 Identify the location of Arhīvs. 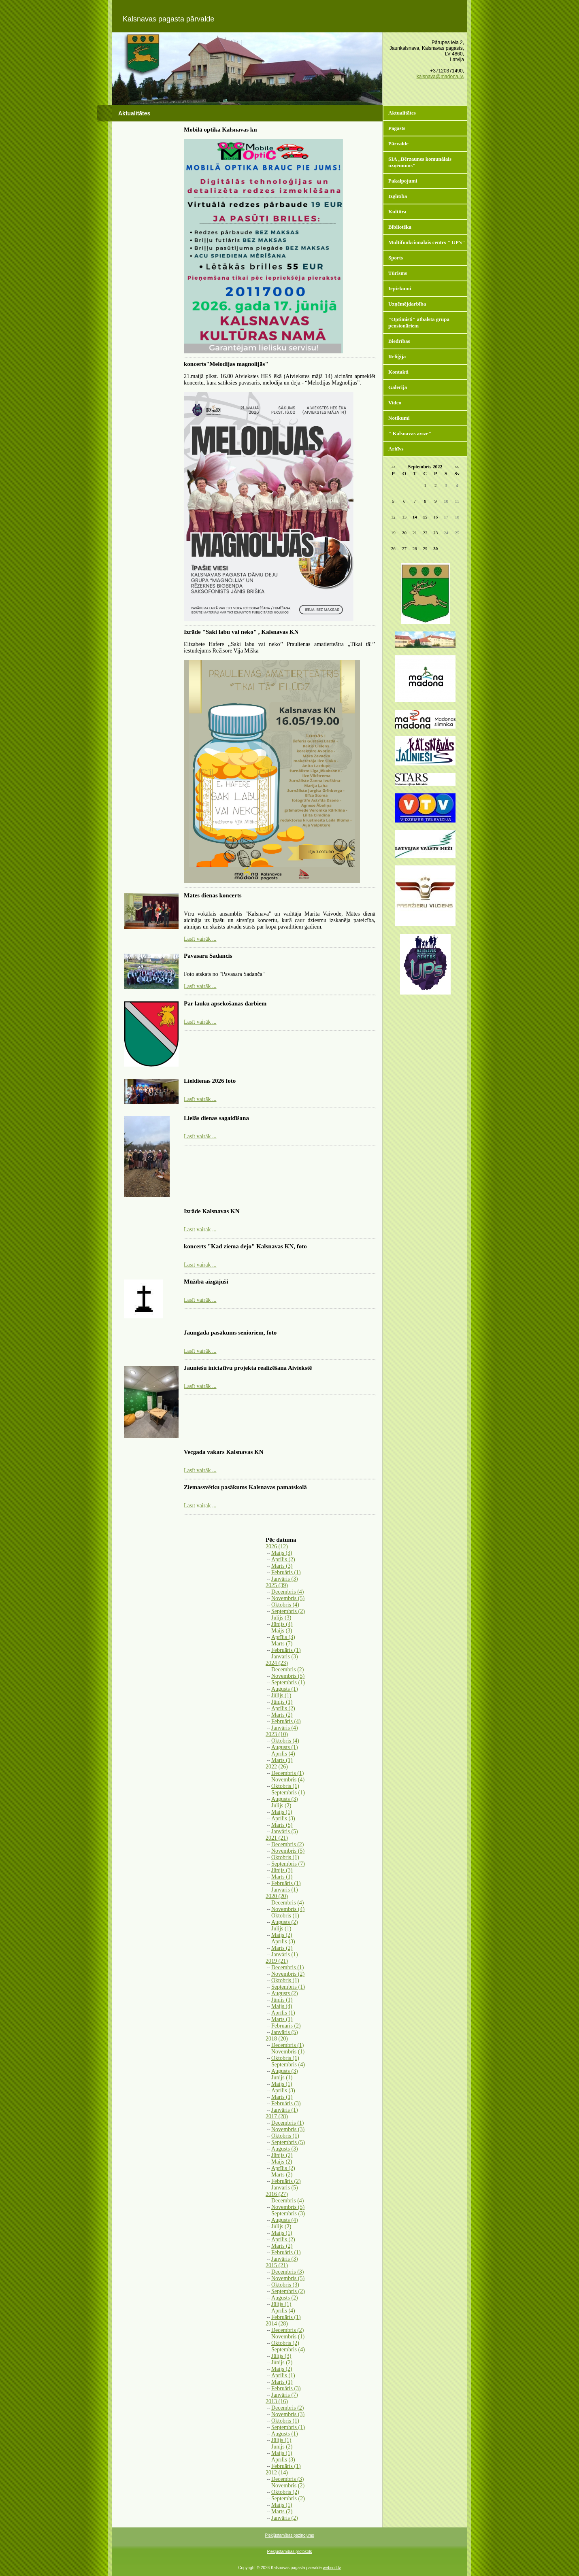
(396, 449).